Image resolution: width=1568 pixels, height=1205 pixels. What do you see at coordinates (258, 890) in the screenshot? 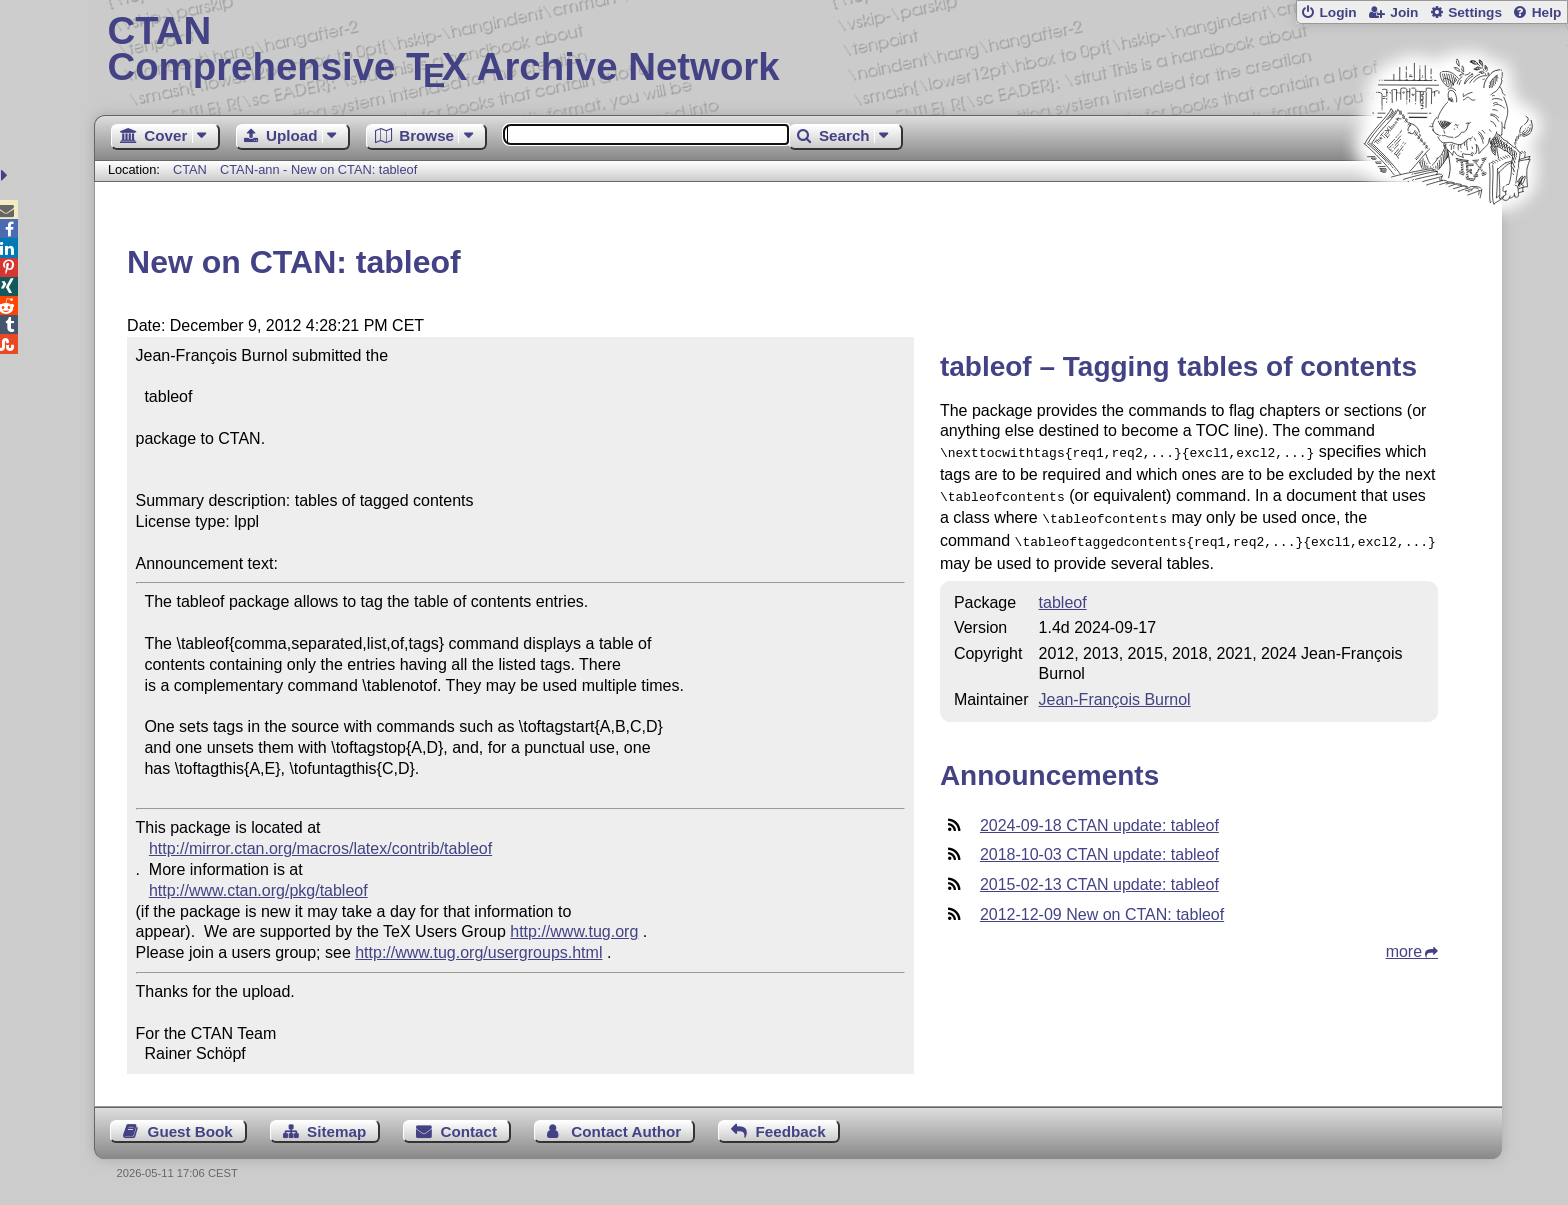
I see `http://www.ctan.org/pkg/tableof` at bounding box center [258, 890].